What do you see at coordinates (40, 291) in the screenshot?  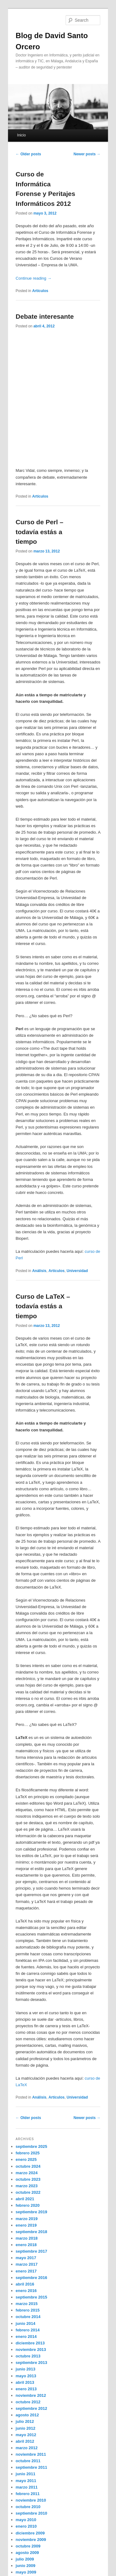 I see `Artículos` at bounding box center [40, 291].